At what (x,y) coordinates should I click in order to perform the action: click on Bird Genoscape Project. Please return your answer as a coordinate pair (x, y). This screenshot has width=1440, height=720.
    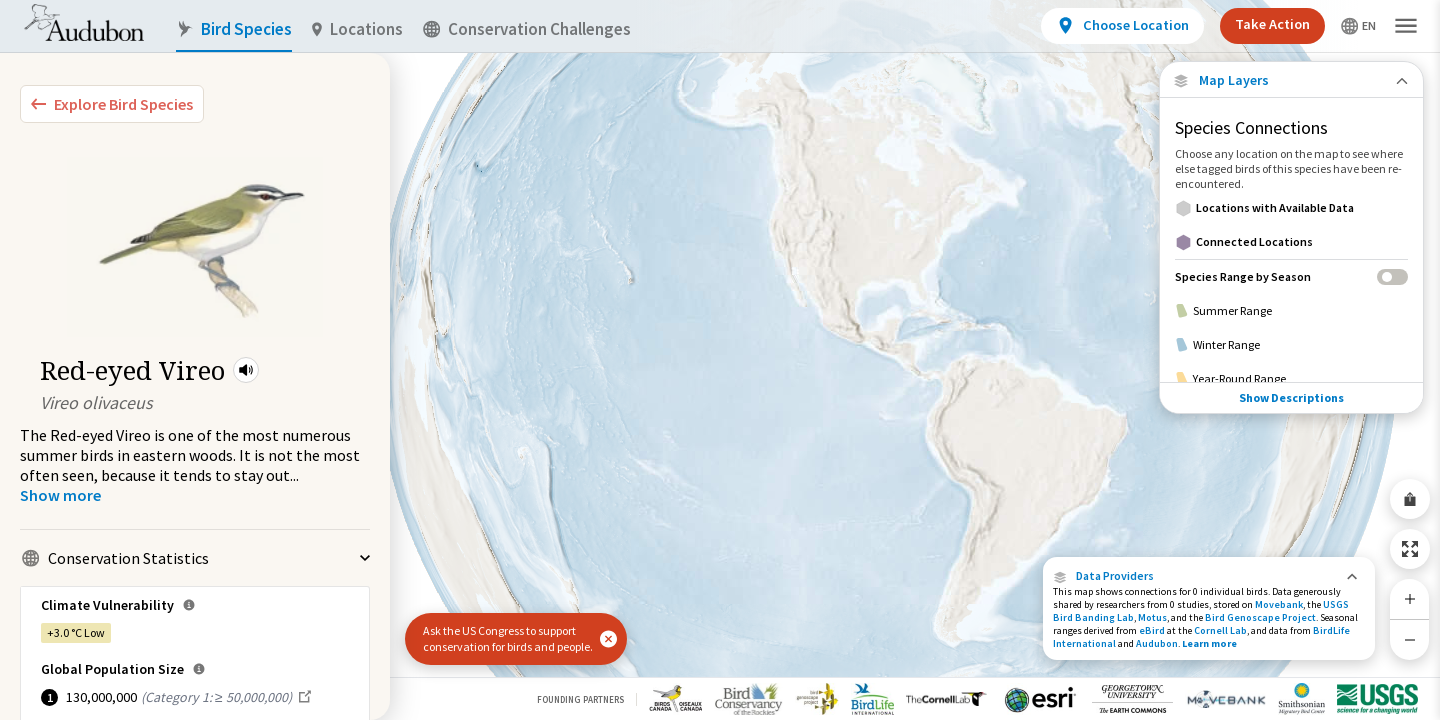
    Looking at the image, I should click on (1260, 617).